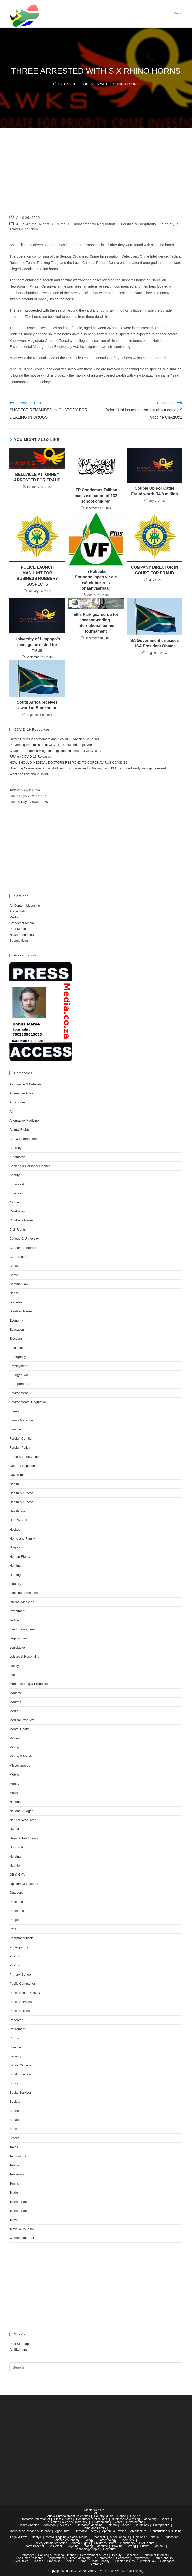 Image resolution: width=192 pixels, height=2576 pixels. Describe the element at coordinates (15, 2056) in the screenshot. I see `Security` at that location.